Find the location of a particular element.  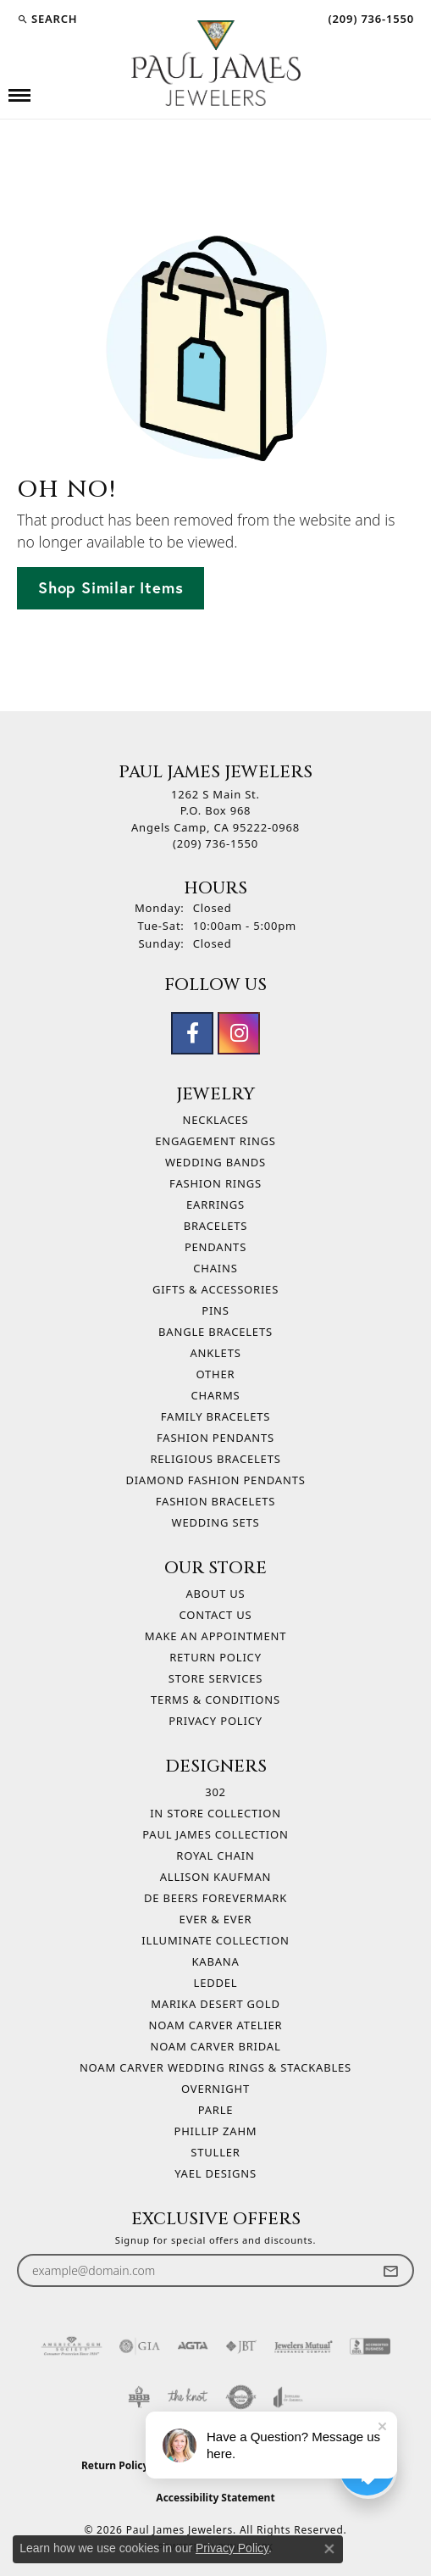

Illuminate Collection [menuitem] is located at coordinates (215, 1940).